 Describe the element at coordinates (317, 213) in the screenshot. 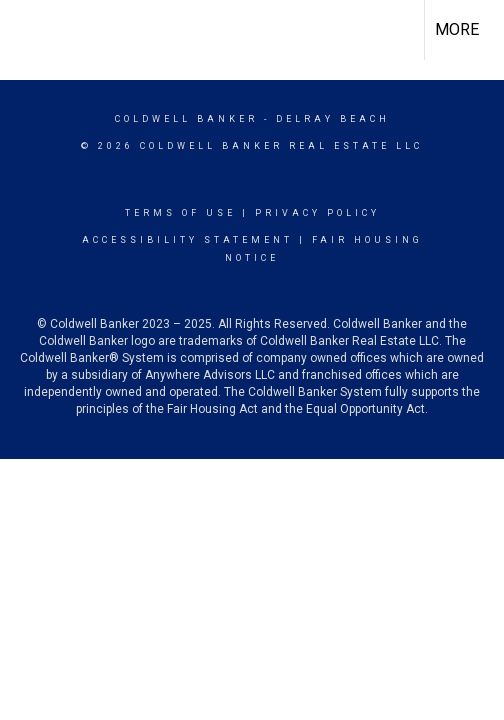

I see `Privacy Policy` at that location.